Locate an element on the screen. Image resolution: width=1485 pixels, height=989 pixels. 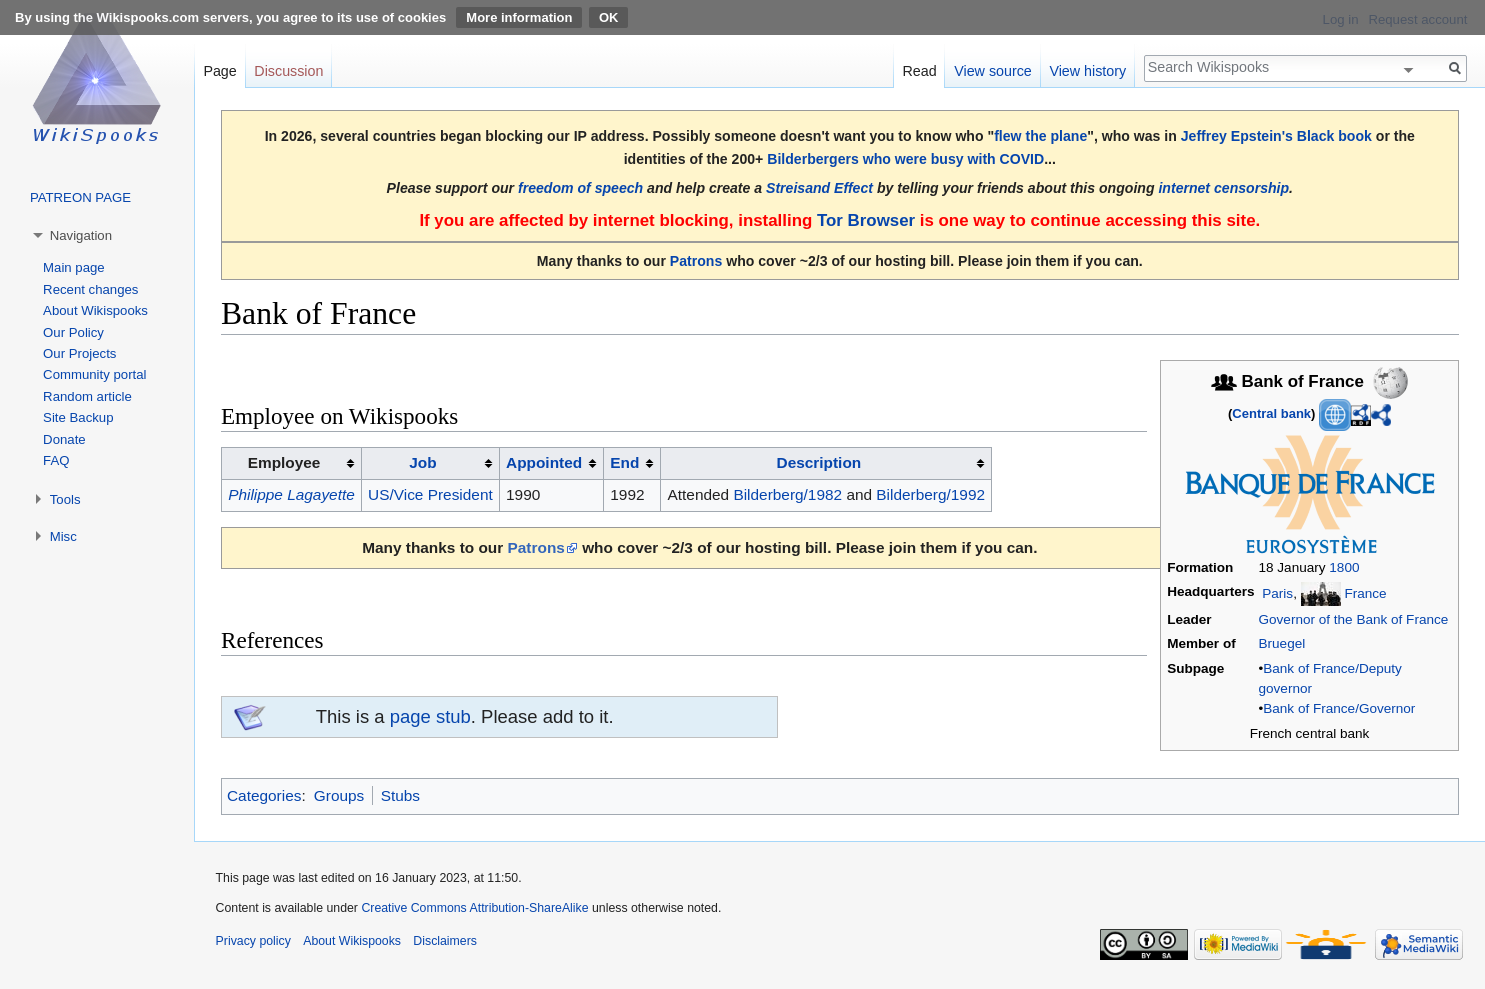
Our Policy is located at coordinates (73, 332).